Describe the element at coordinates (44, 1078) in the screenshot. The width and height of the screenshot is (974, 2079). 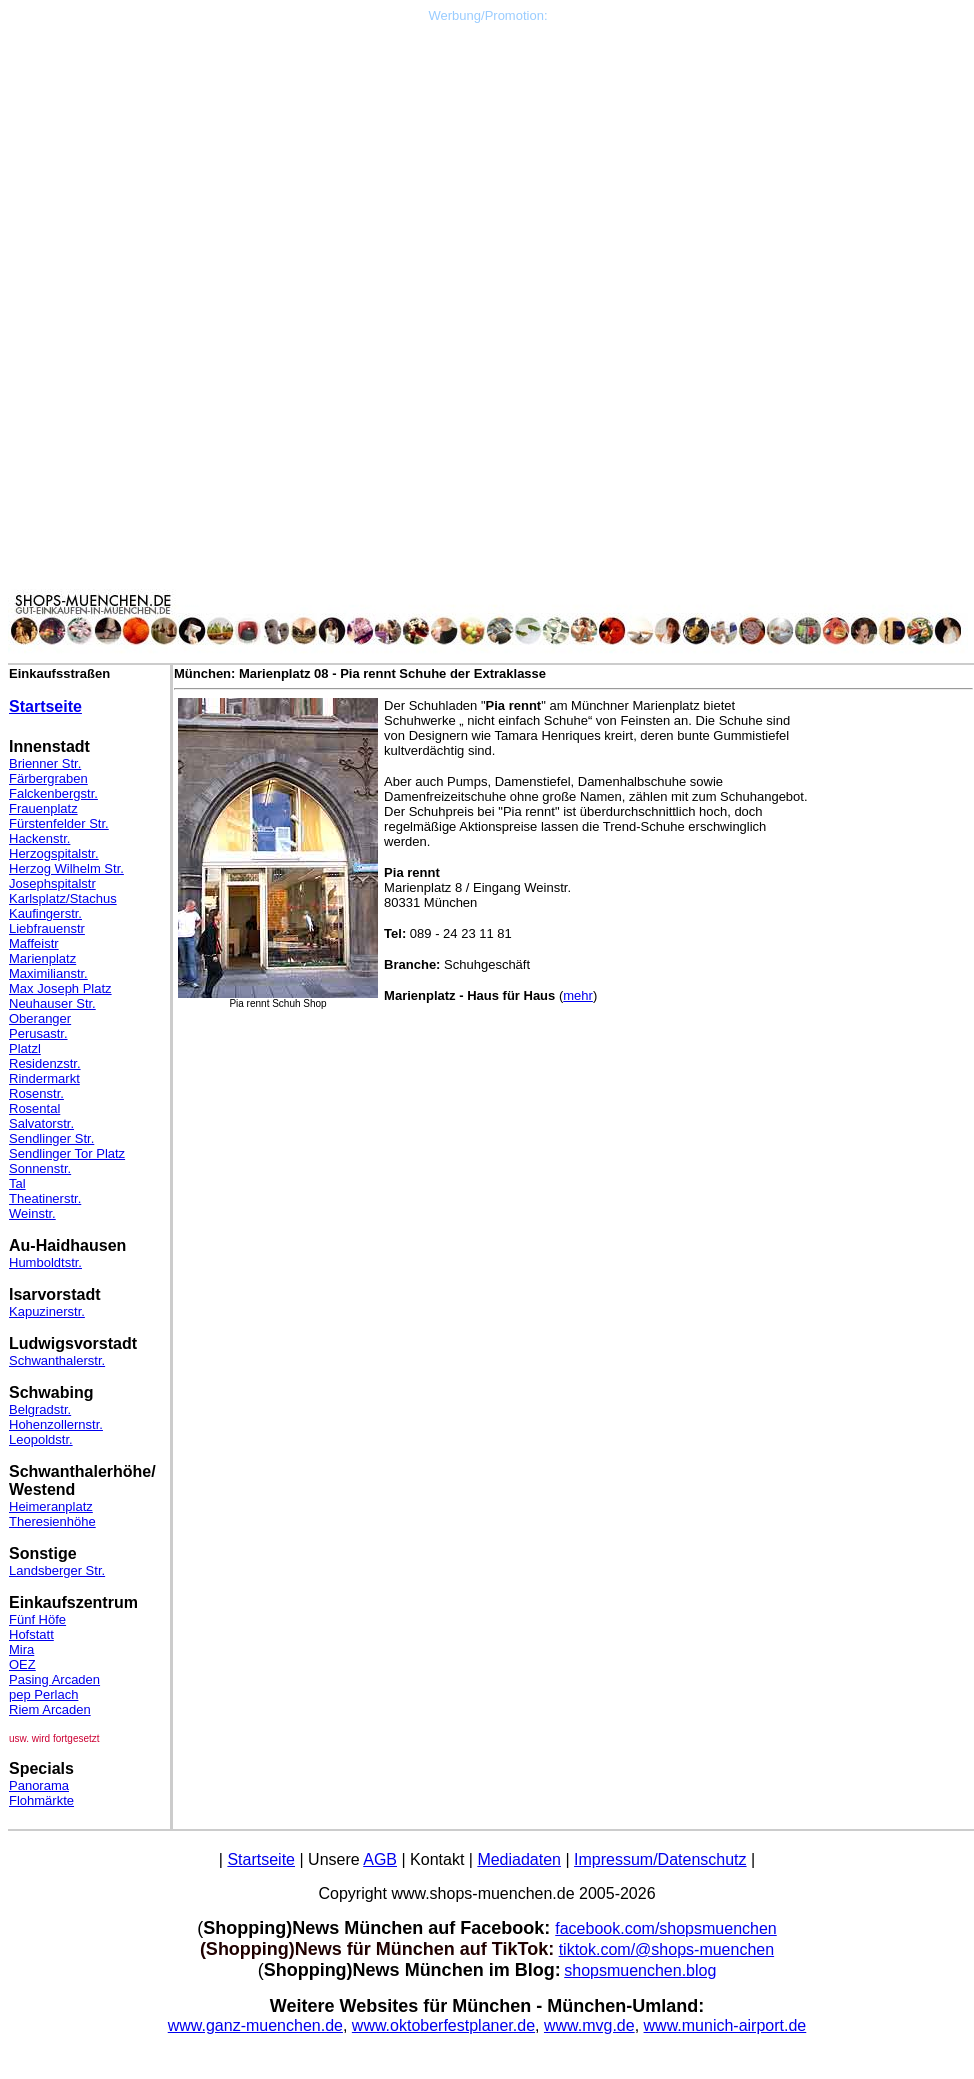
I see `Rindermarkt` at that location.